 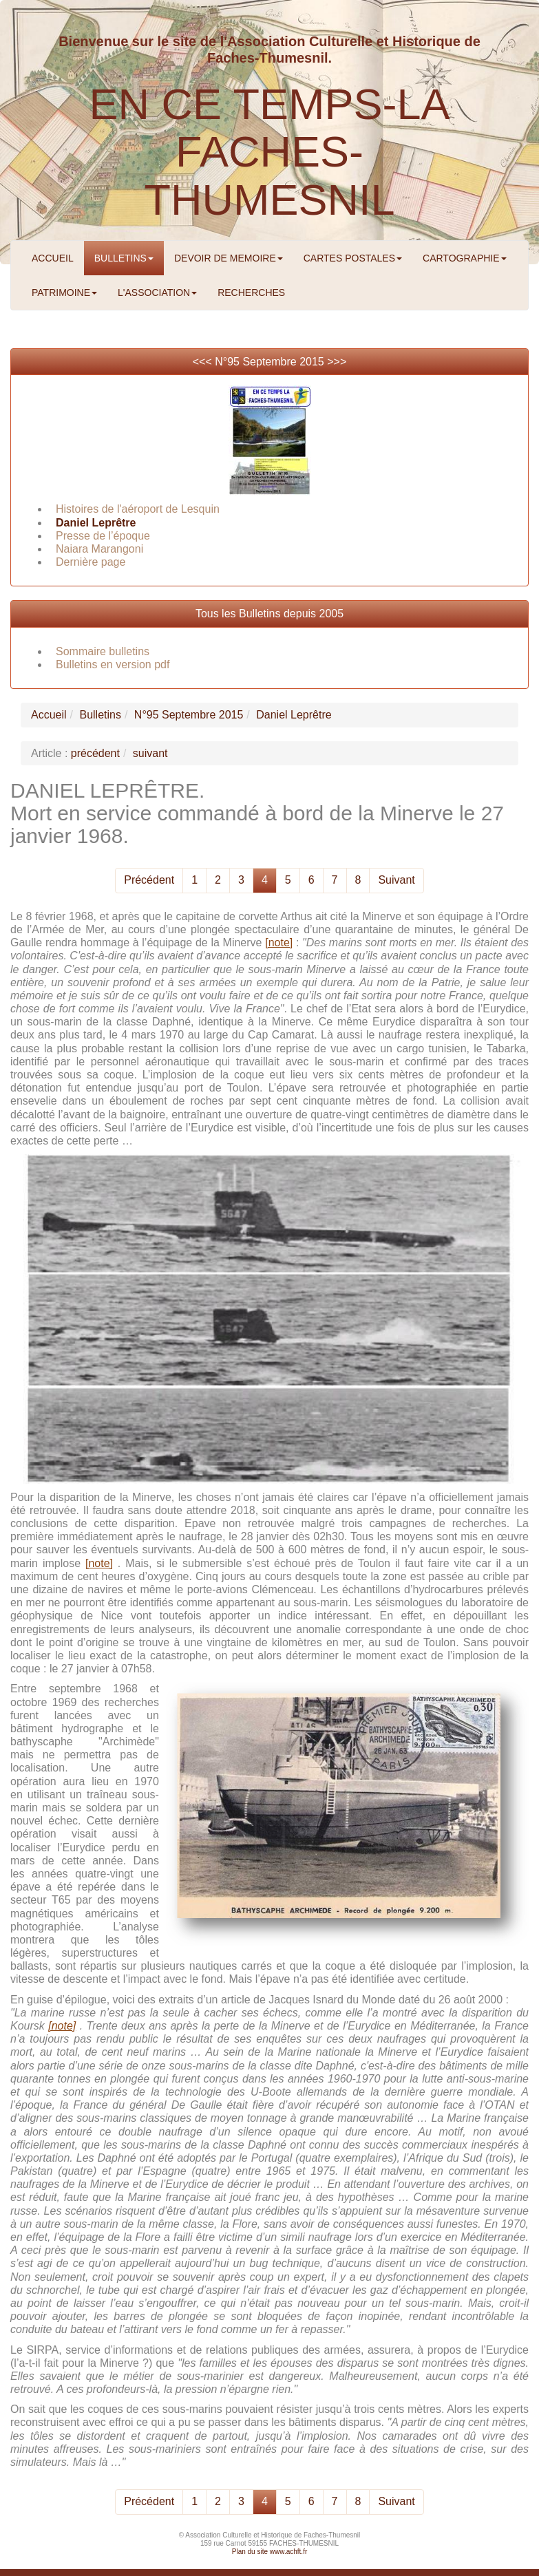 I want to click on Daniel Leprêtre, so click(x=96, y=523).